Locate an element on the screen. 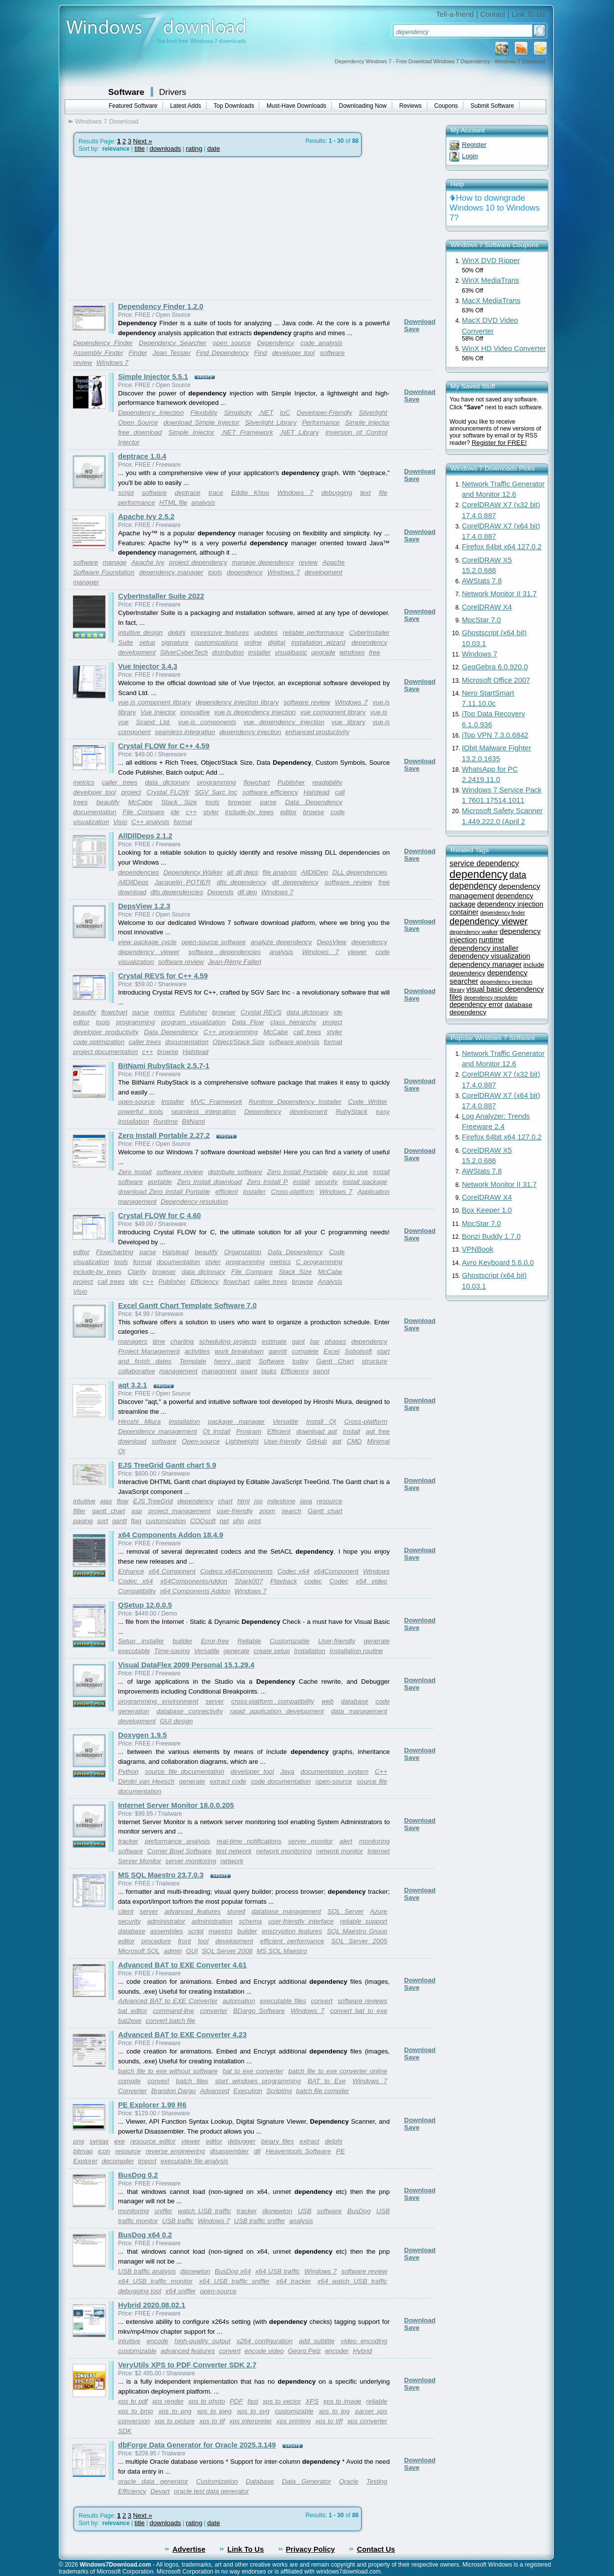 This screenshot has height=2576, width=614. open source is located at coordinates (231, 343).